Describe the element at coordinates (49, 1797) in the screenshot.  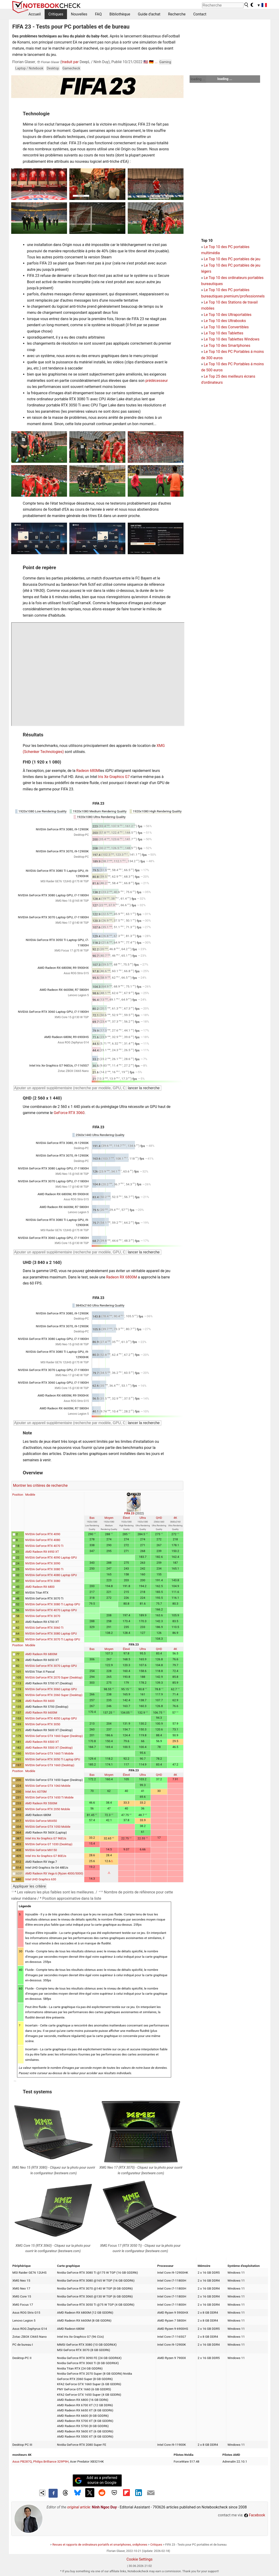
I see `NVIDIA GeForce GTX 1650 Ti Mobile` at that location.